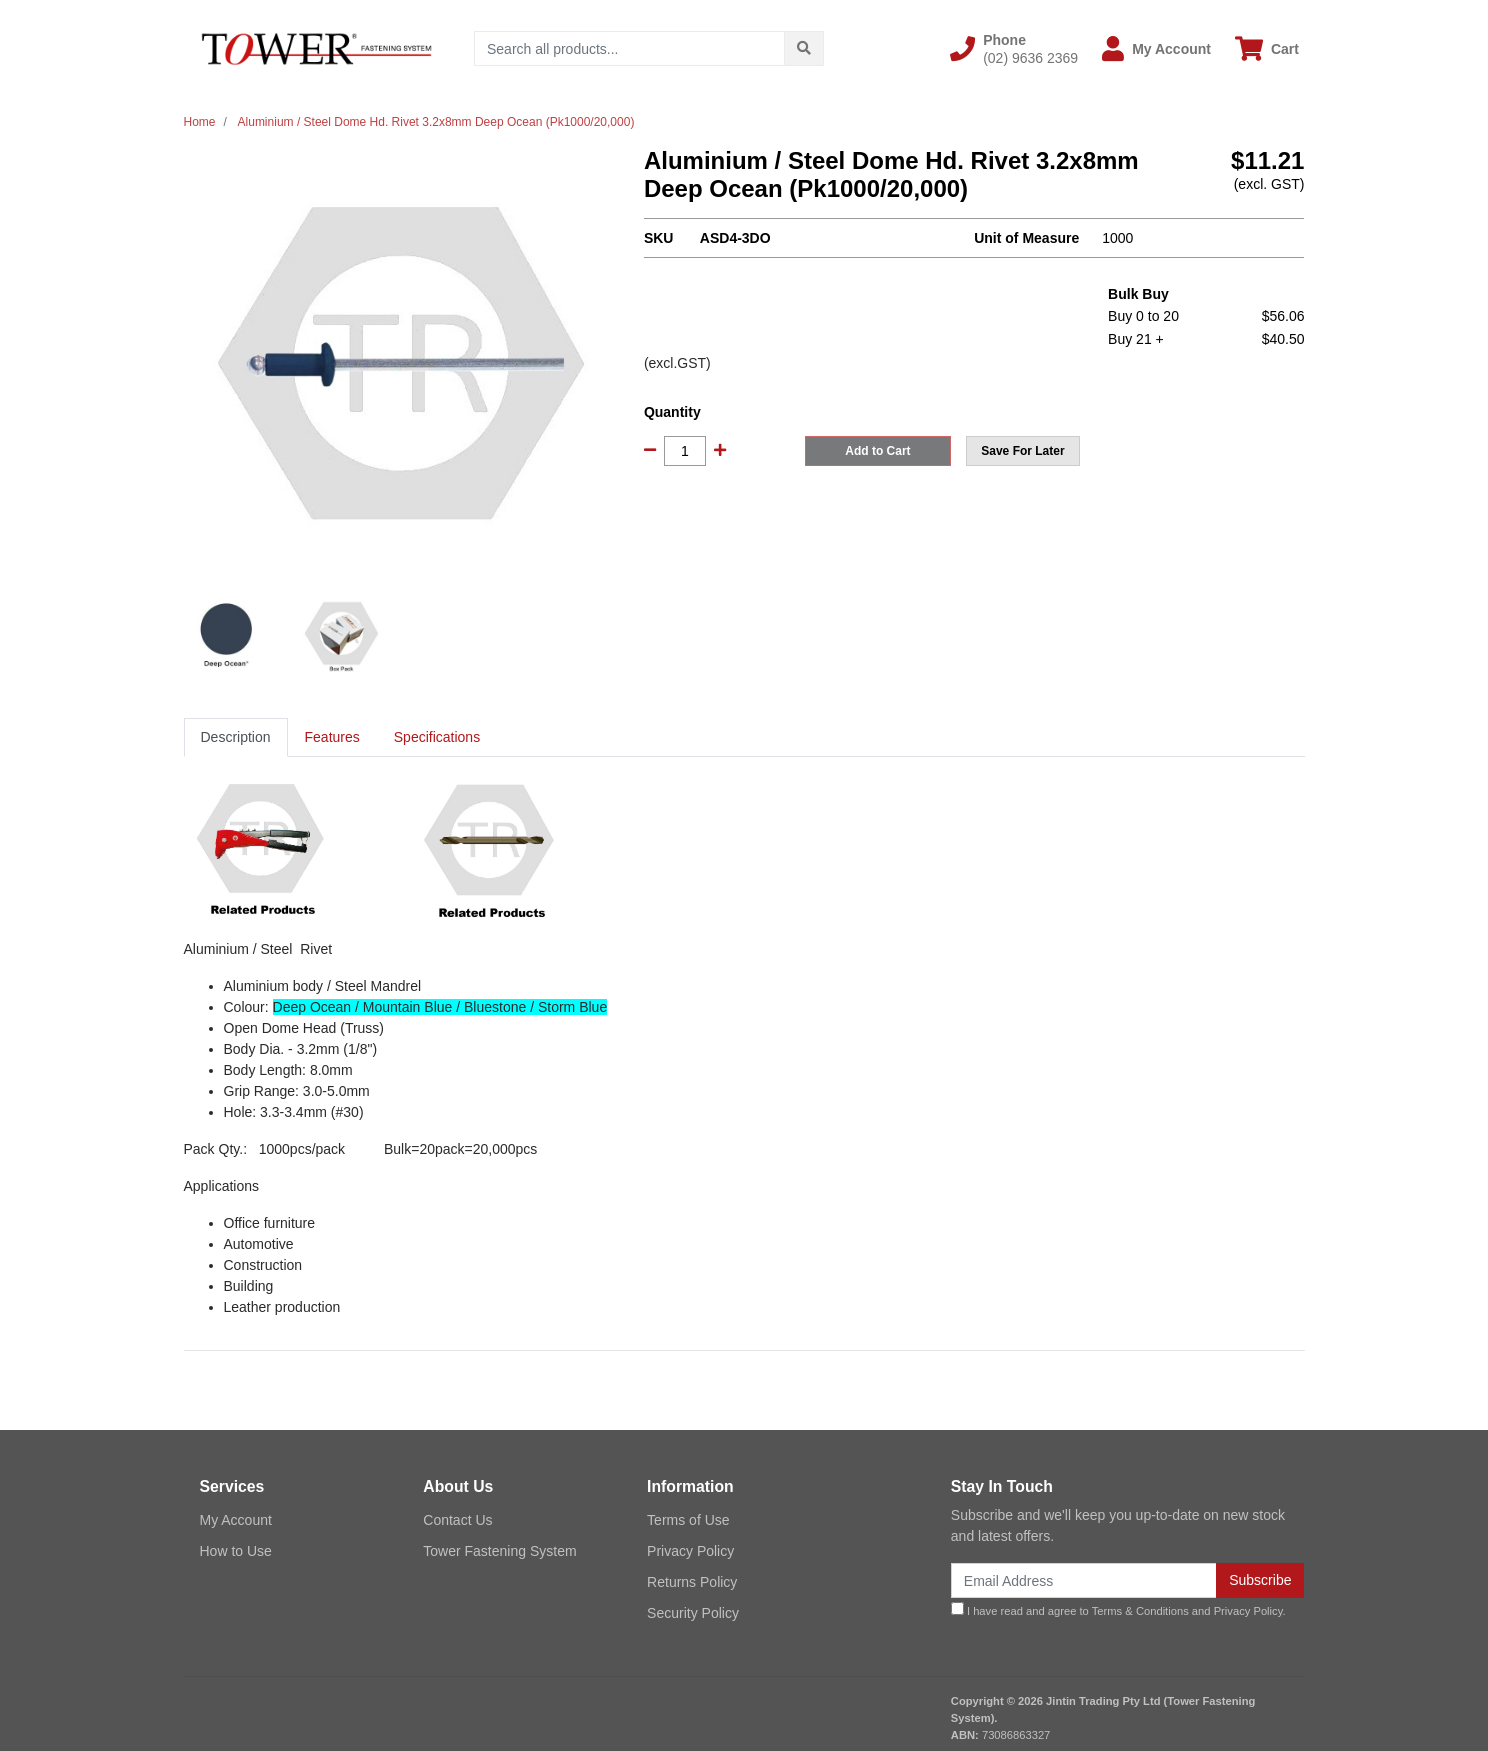  What do you see at coordinates (690, 1551) in the screenshot?
I see `Privacy Policy` at bounding box center [690, 1551].